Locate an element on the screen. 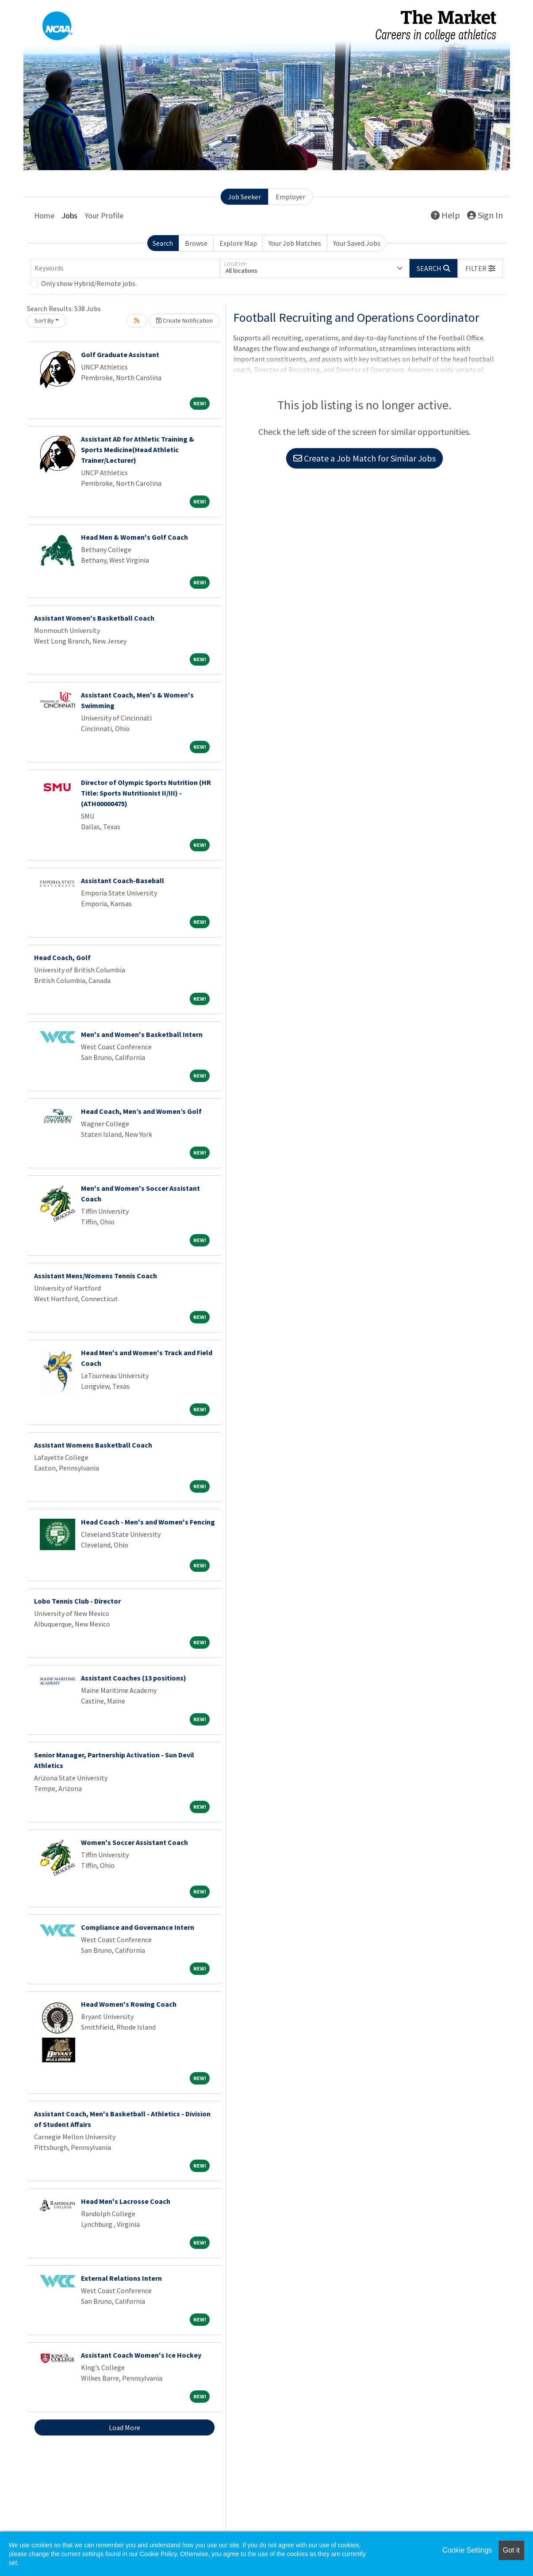 This screenshot has height=2576, width=533. Jobs is located at coordinates (69, 215).